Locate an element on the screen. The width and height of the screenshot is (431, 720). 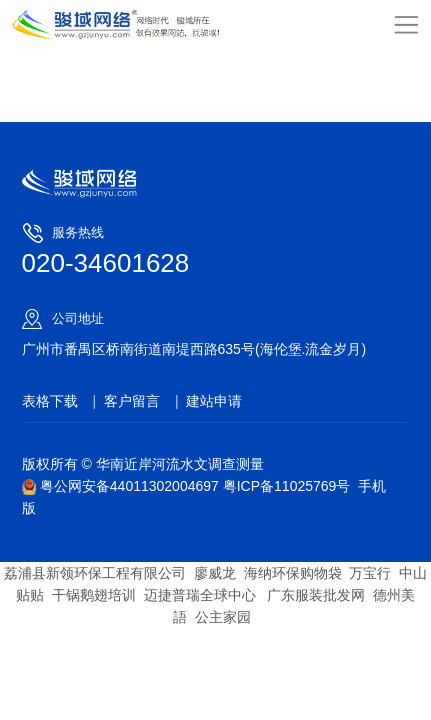
粤公网安备44011302004697 is located at coordinates (122, 486).